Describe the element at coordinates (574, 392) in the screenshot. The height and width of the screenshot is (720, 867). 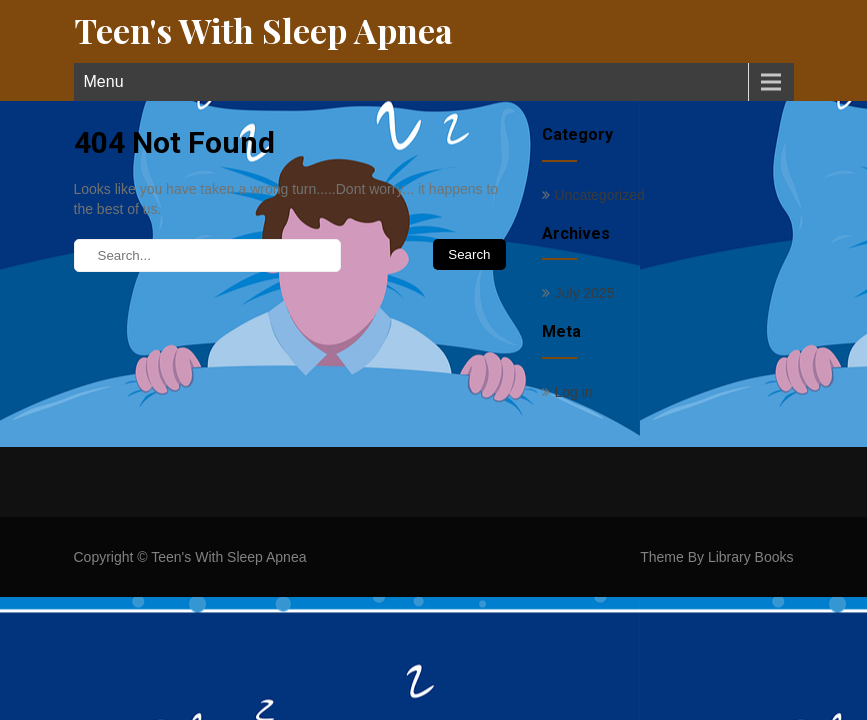
I see `Log in` at that location.